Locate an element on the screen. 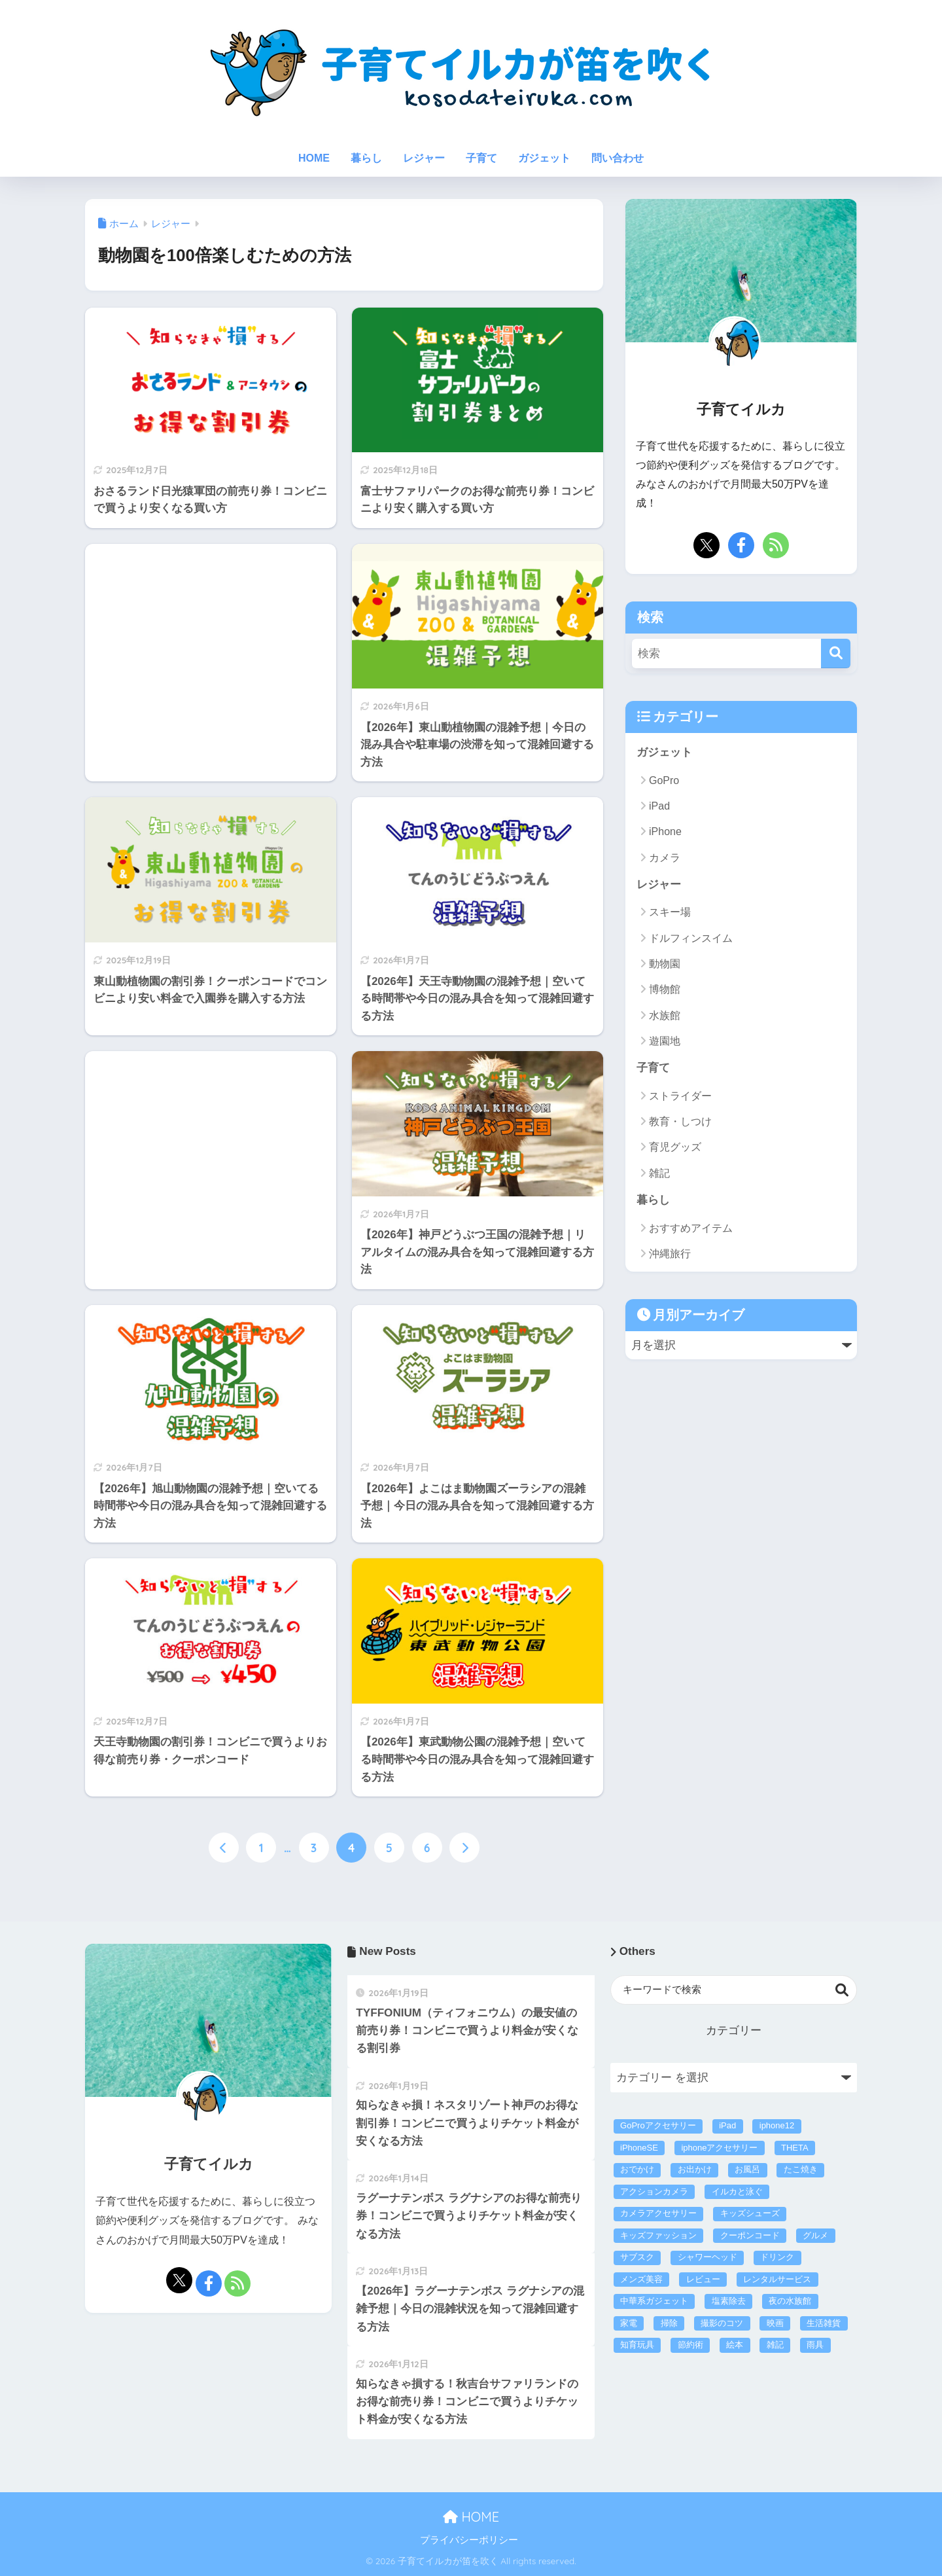  教育・しつけ is located at coordinates (680, 1121).